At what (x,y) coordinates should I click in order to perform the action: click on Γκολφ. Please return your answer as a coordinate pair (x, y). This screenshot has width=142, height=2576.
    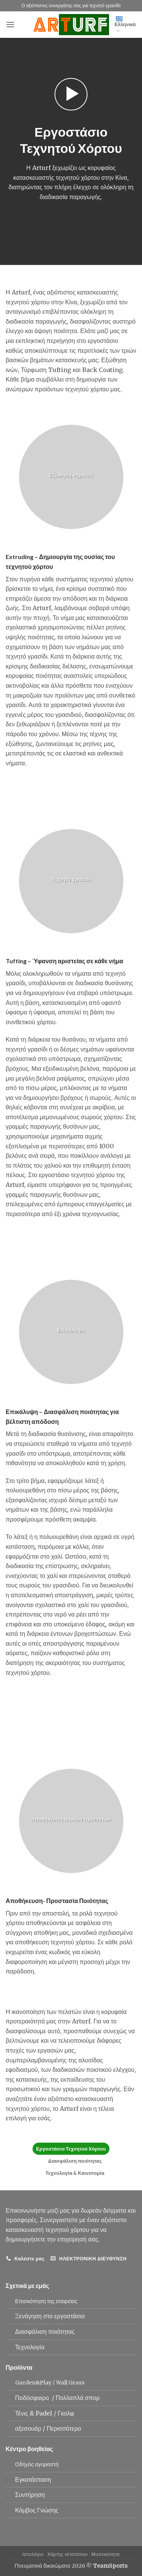
    Looking at the image, I should click on (66, 2413).